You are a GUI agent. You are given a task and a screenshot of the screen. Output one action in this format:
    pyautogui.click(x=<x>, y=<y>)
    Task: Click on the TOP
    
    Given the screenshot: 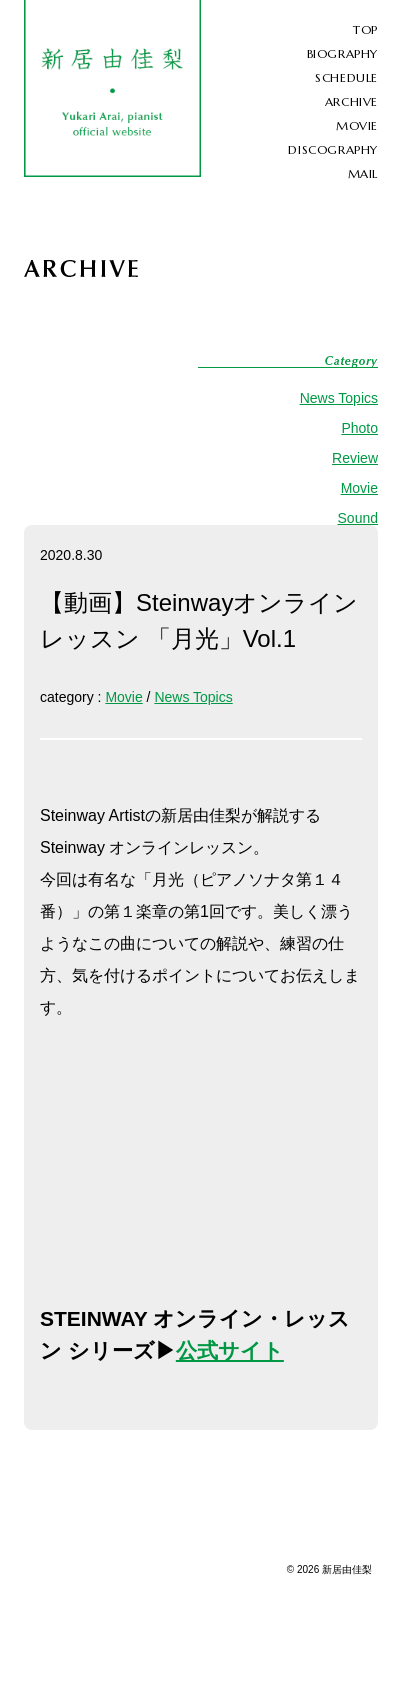 What is the action you would take?
    pyautogui.click(x=365, y=29)
    